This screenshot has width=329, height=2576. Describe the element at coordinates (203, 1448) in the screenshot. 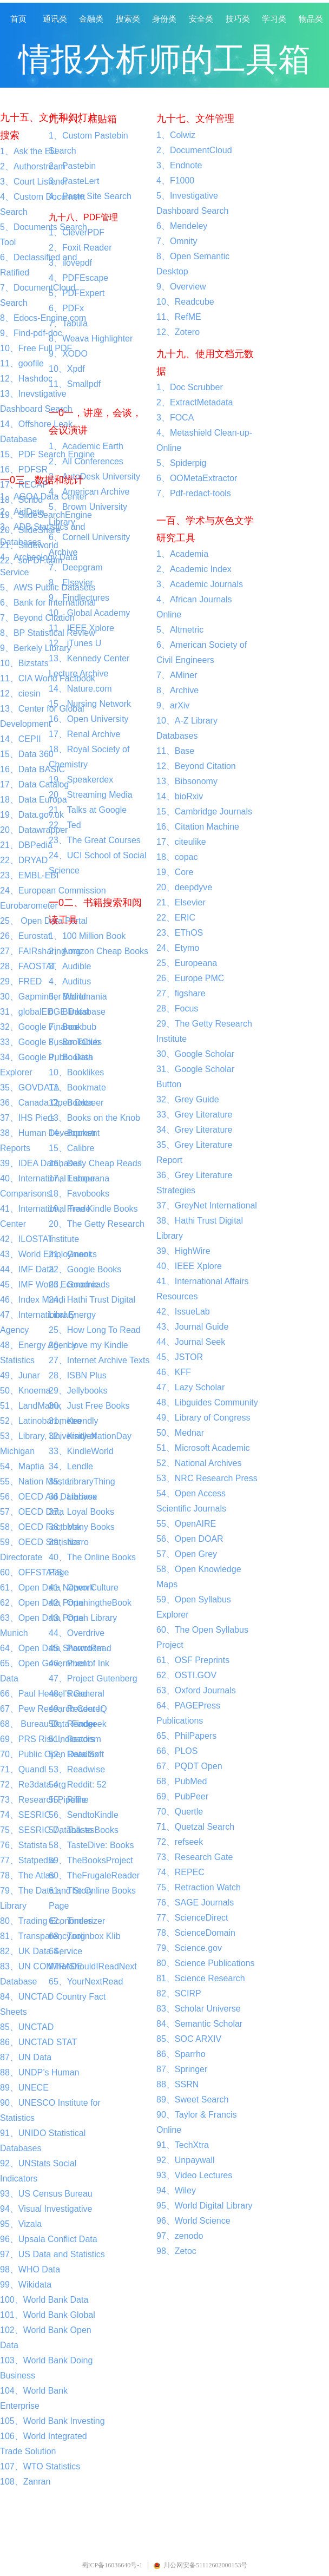

I see `51、Microsoft Academic` at that location.